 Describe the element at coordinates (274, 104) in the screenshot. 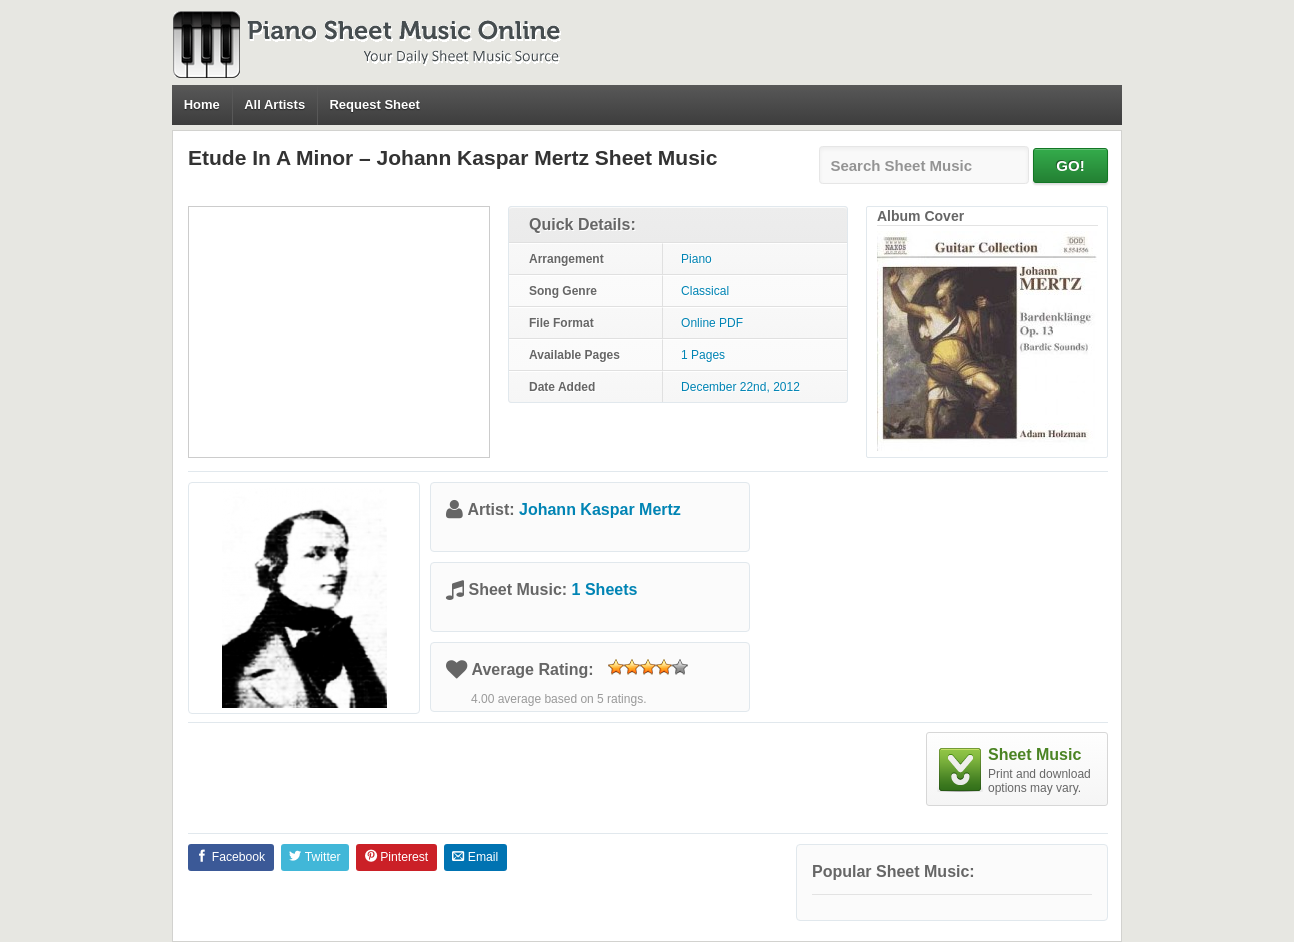

I see `All Artists` at that location.